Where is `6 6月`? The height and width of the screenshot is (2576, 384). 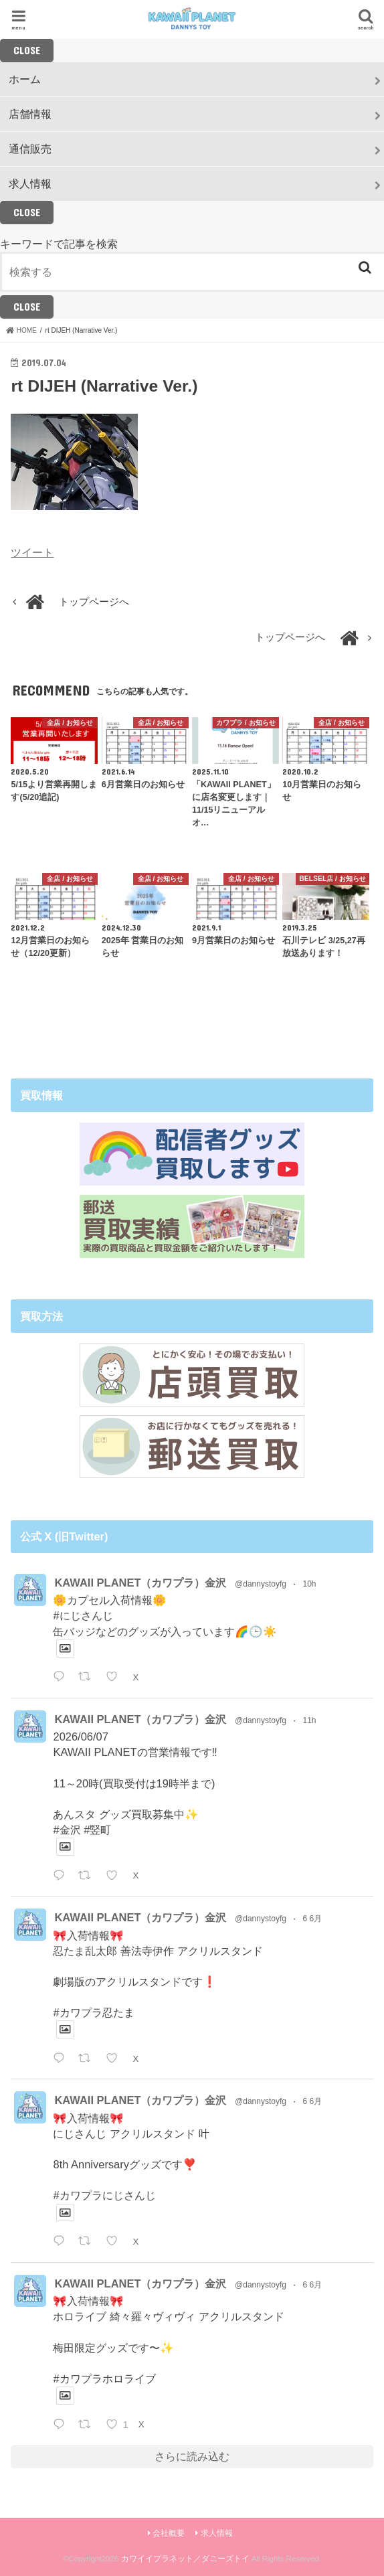 6 6月 is located at coordinates (312, 1918).